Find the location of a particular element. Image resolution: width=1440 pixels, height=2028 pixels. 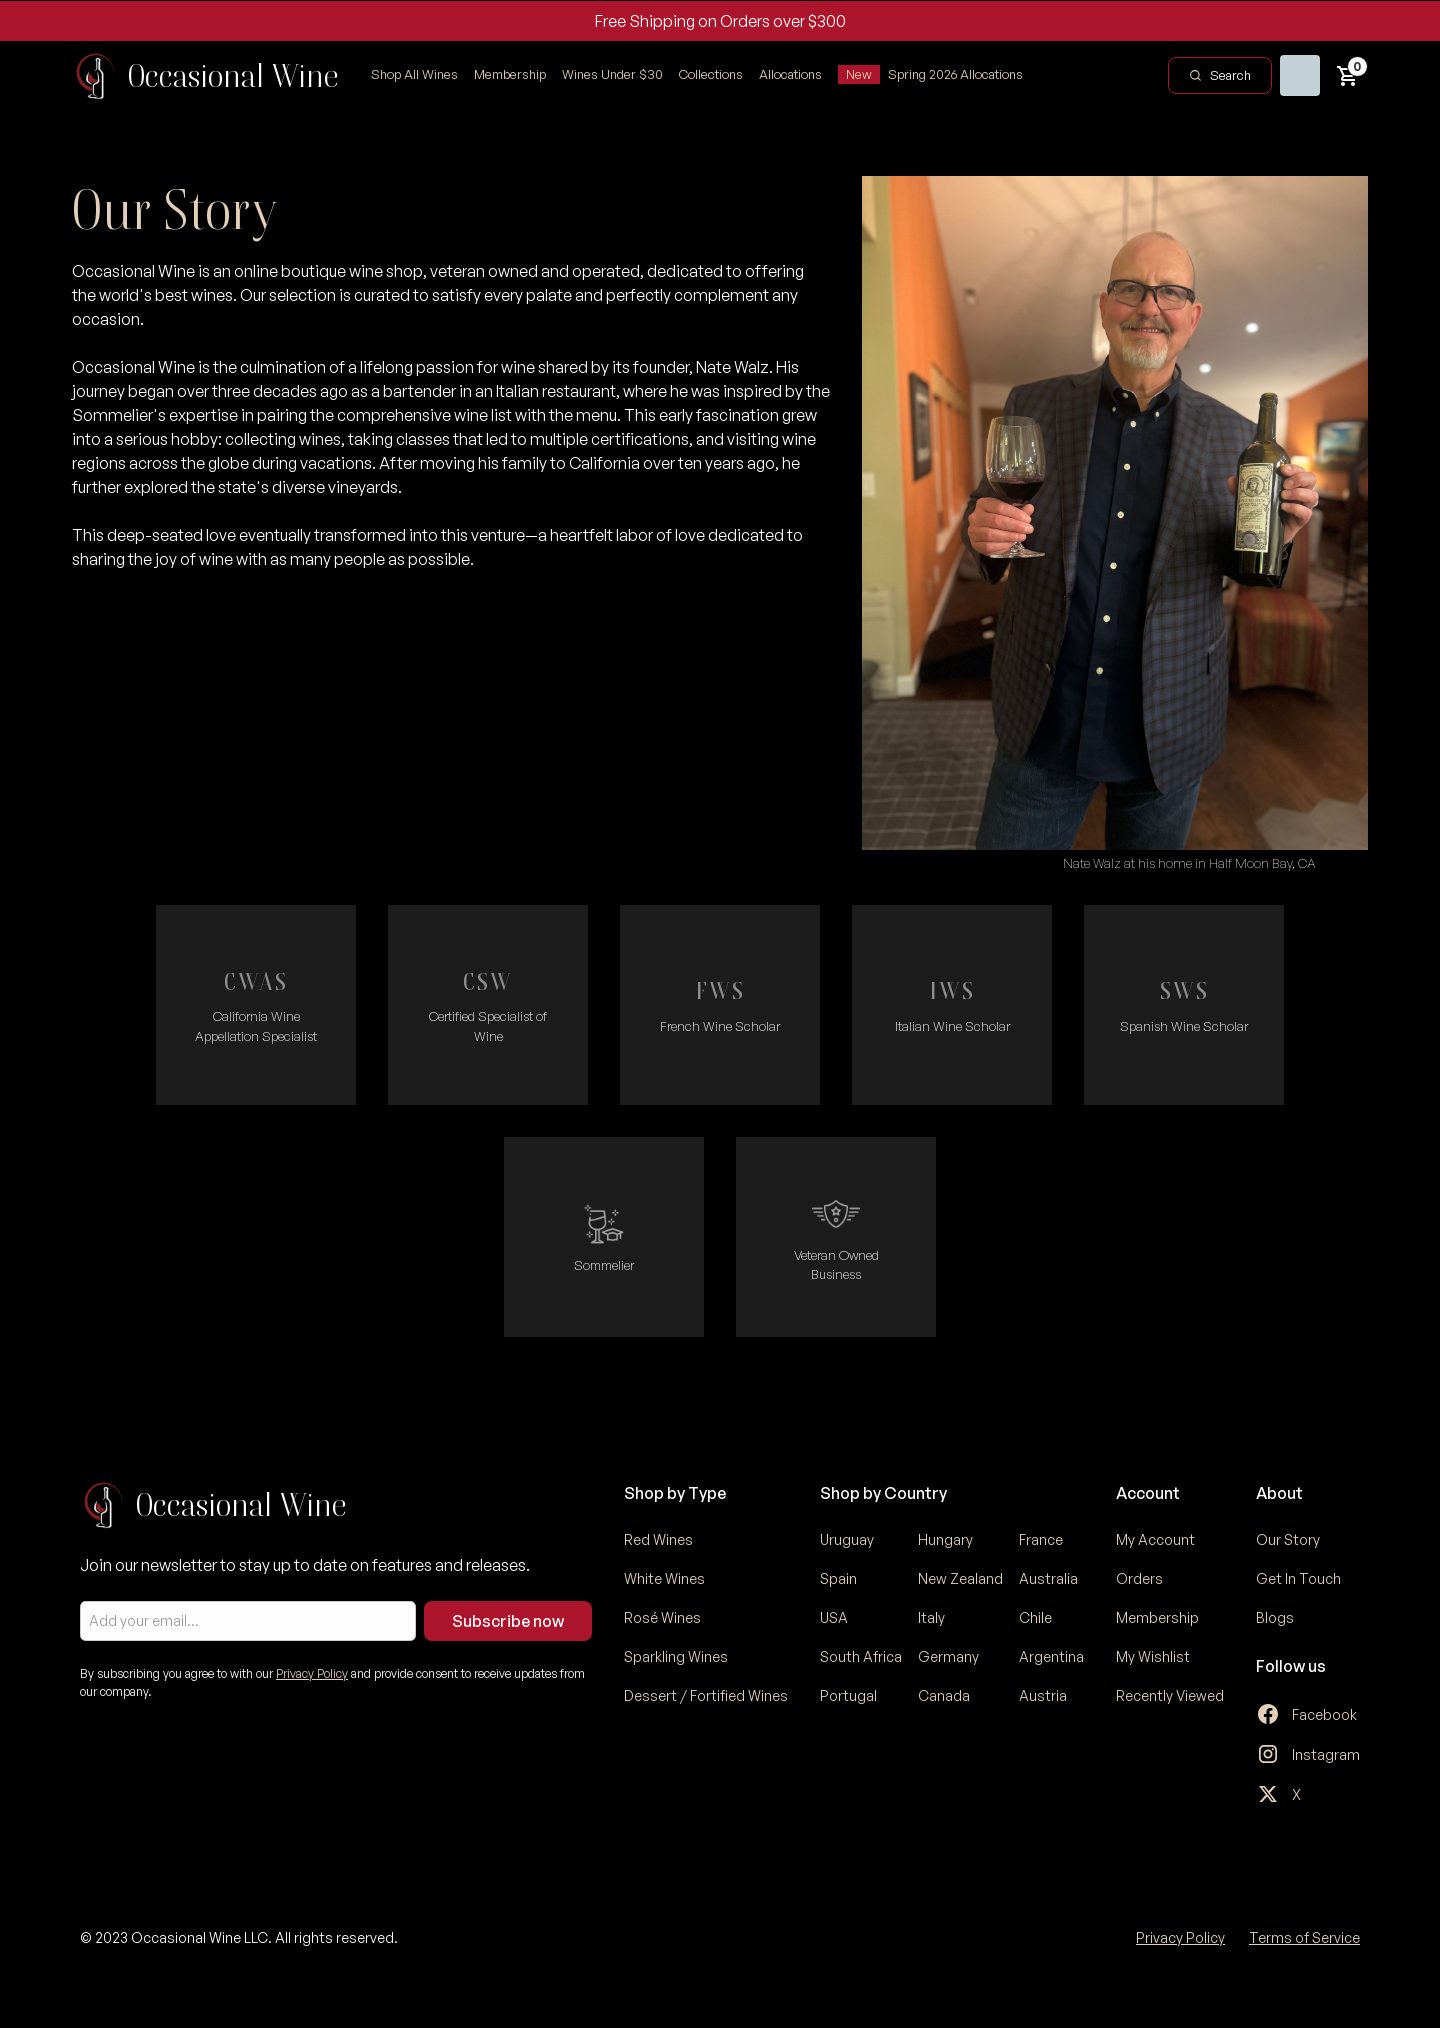

White Wines is located at coordinates (664, 1578).